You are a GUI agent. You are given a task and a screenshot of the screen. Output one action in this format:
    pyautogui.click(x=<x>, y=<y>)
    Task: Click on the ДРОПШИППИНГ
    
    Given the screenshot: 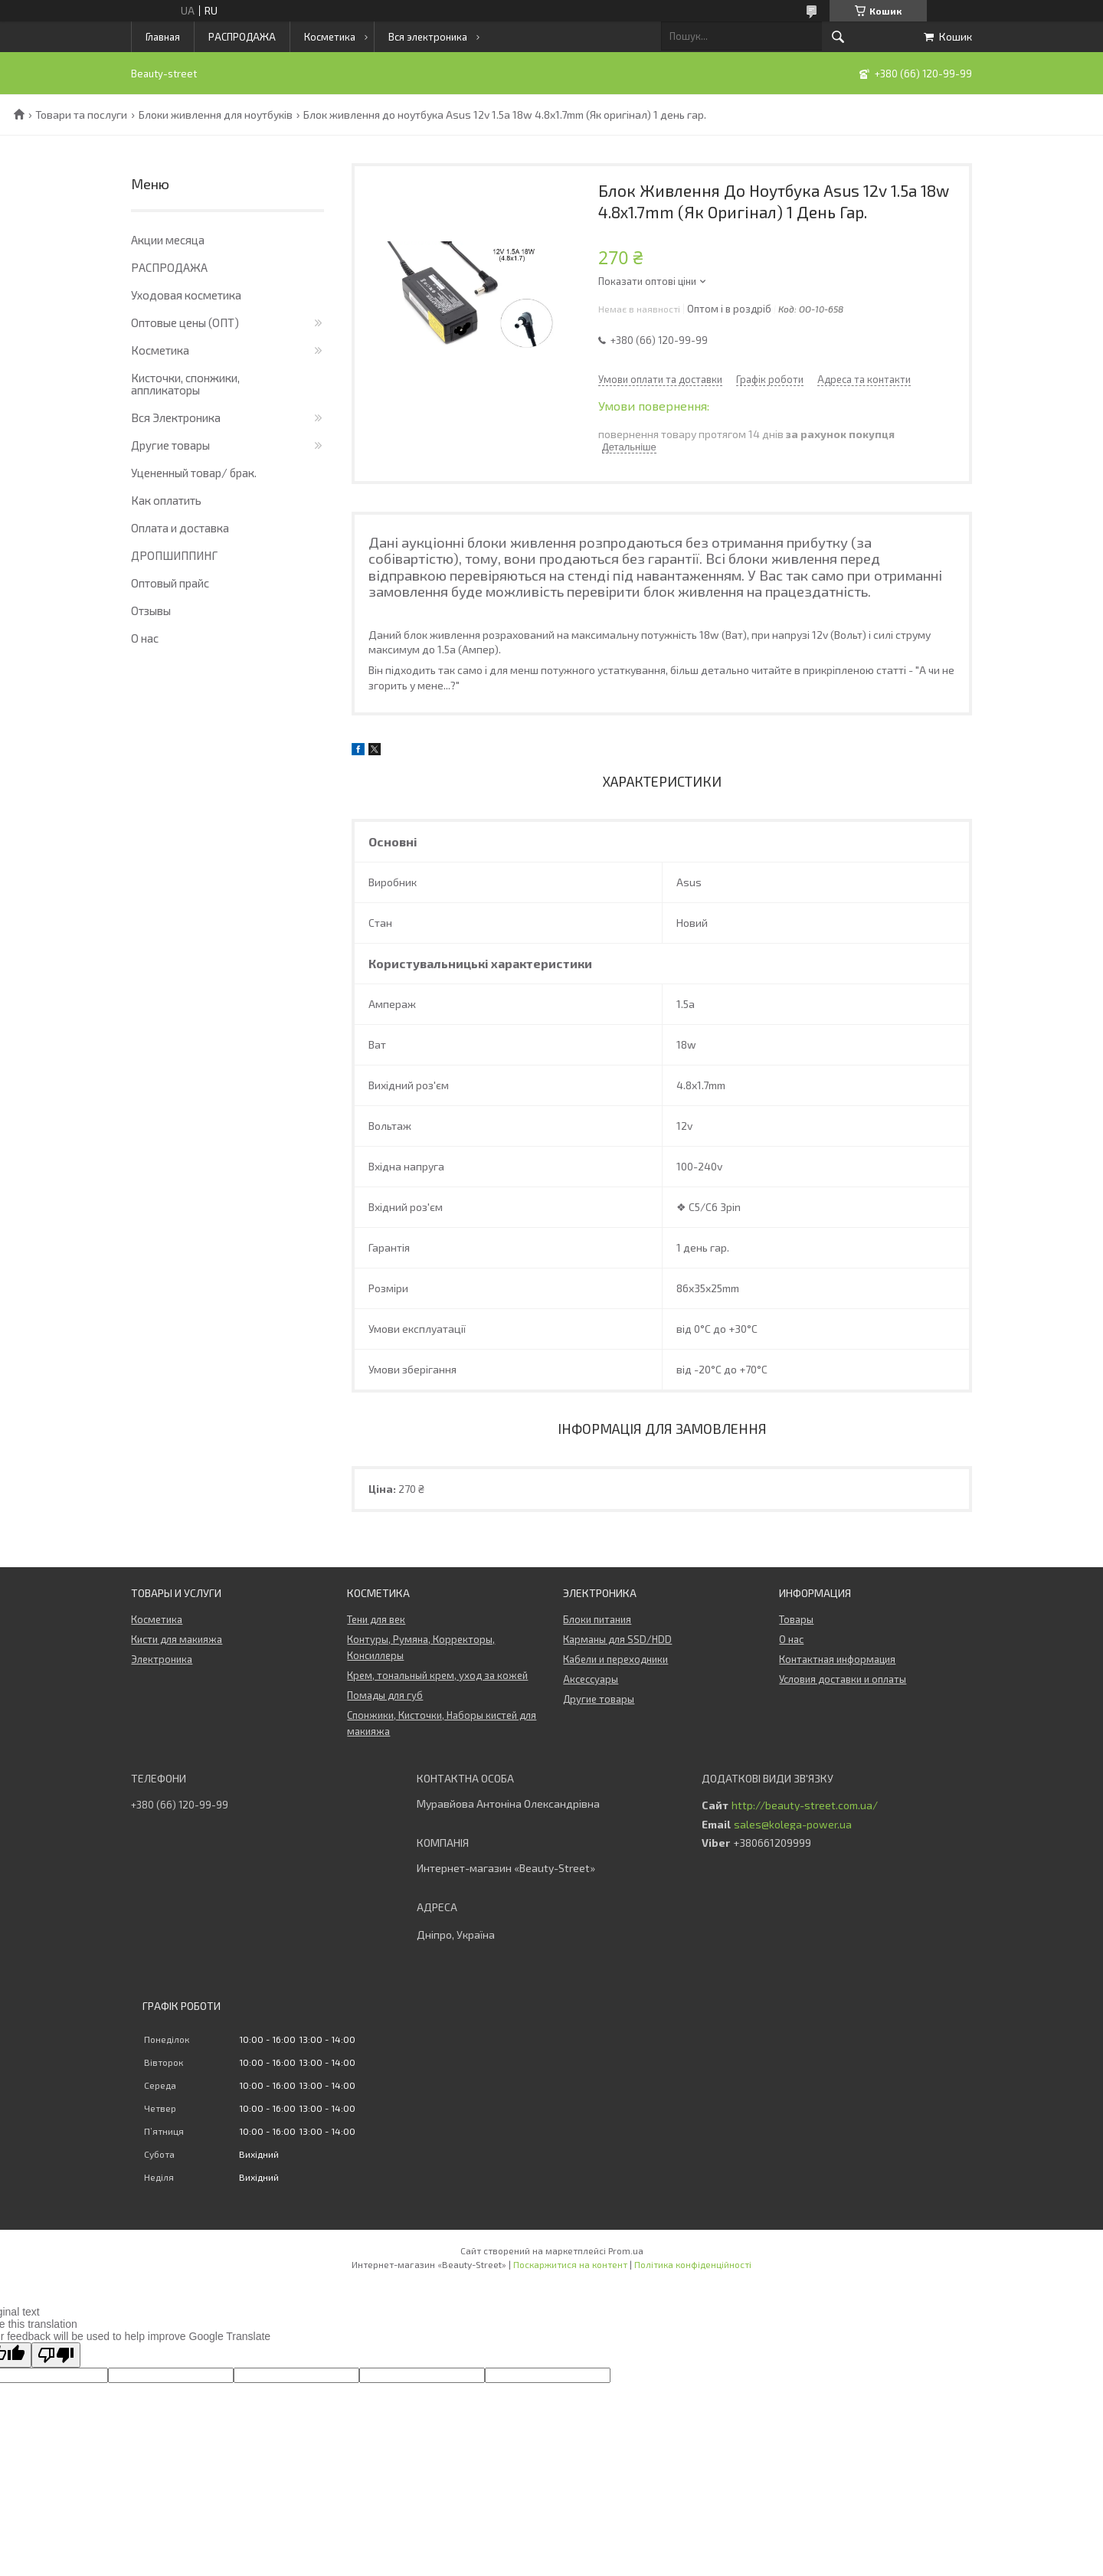 What is the action you would take?
    pyautogui.click(x=174, y=555)
    